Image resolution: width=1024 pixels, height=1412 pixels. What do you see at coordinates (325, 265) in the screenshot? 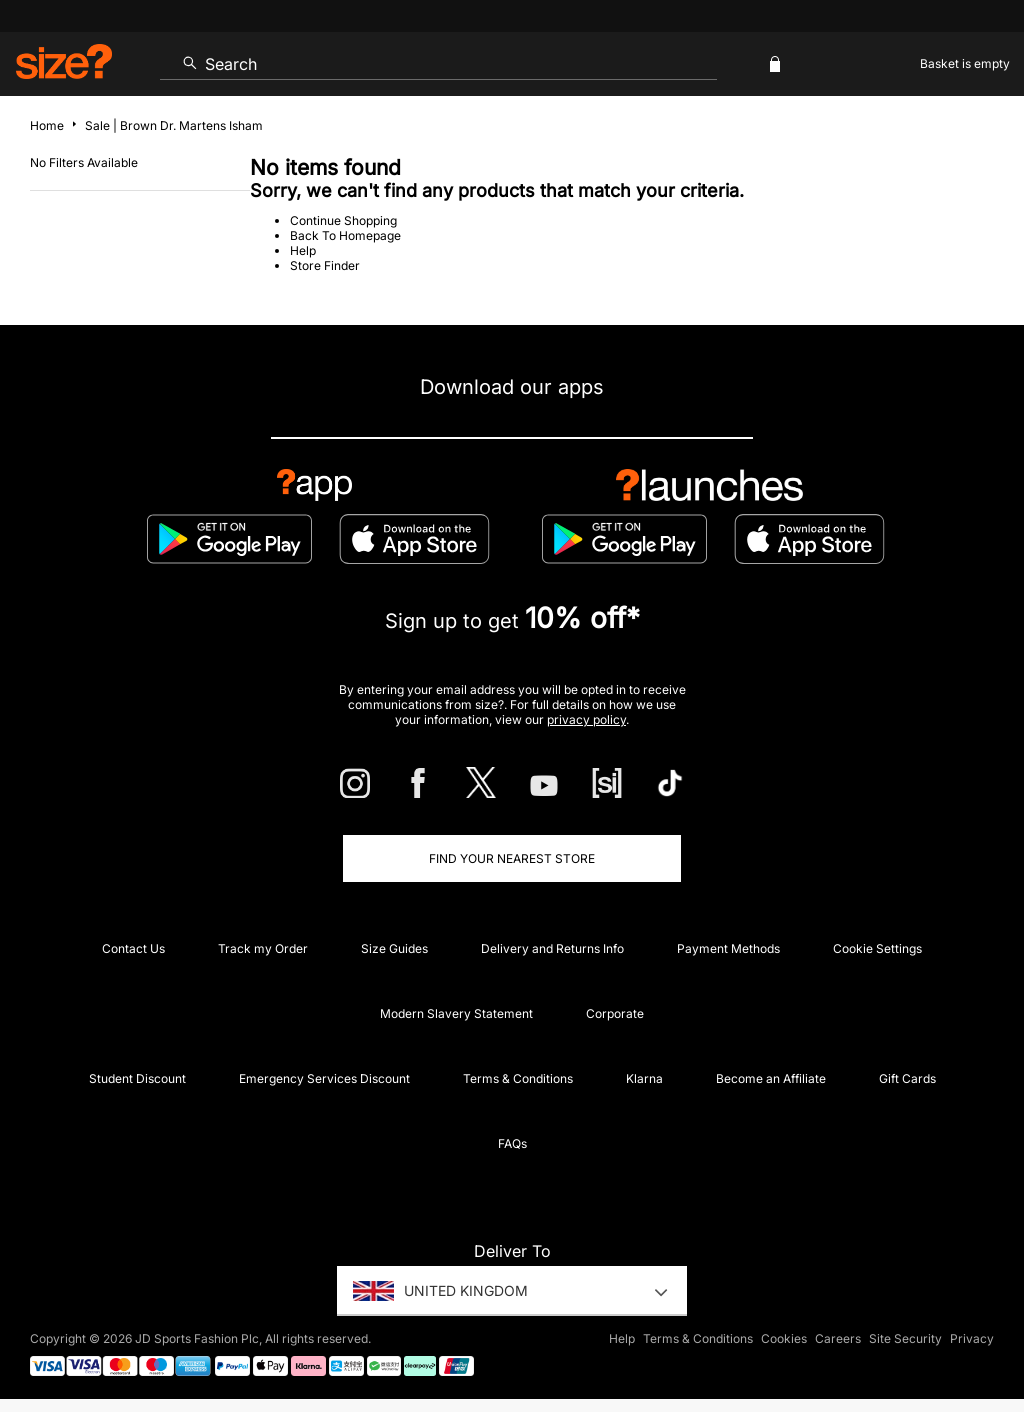
I see `Store Finder` at bounding box center [325, 265].